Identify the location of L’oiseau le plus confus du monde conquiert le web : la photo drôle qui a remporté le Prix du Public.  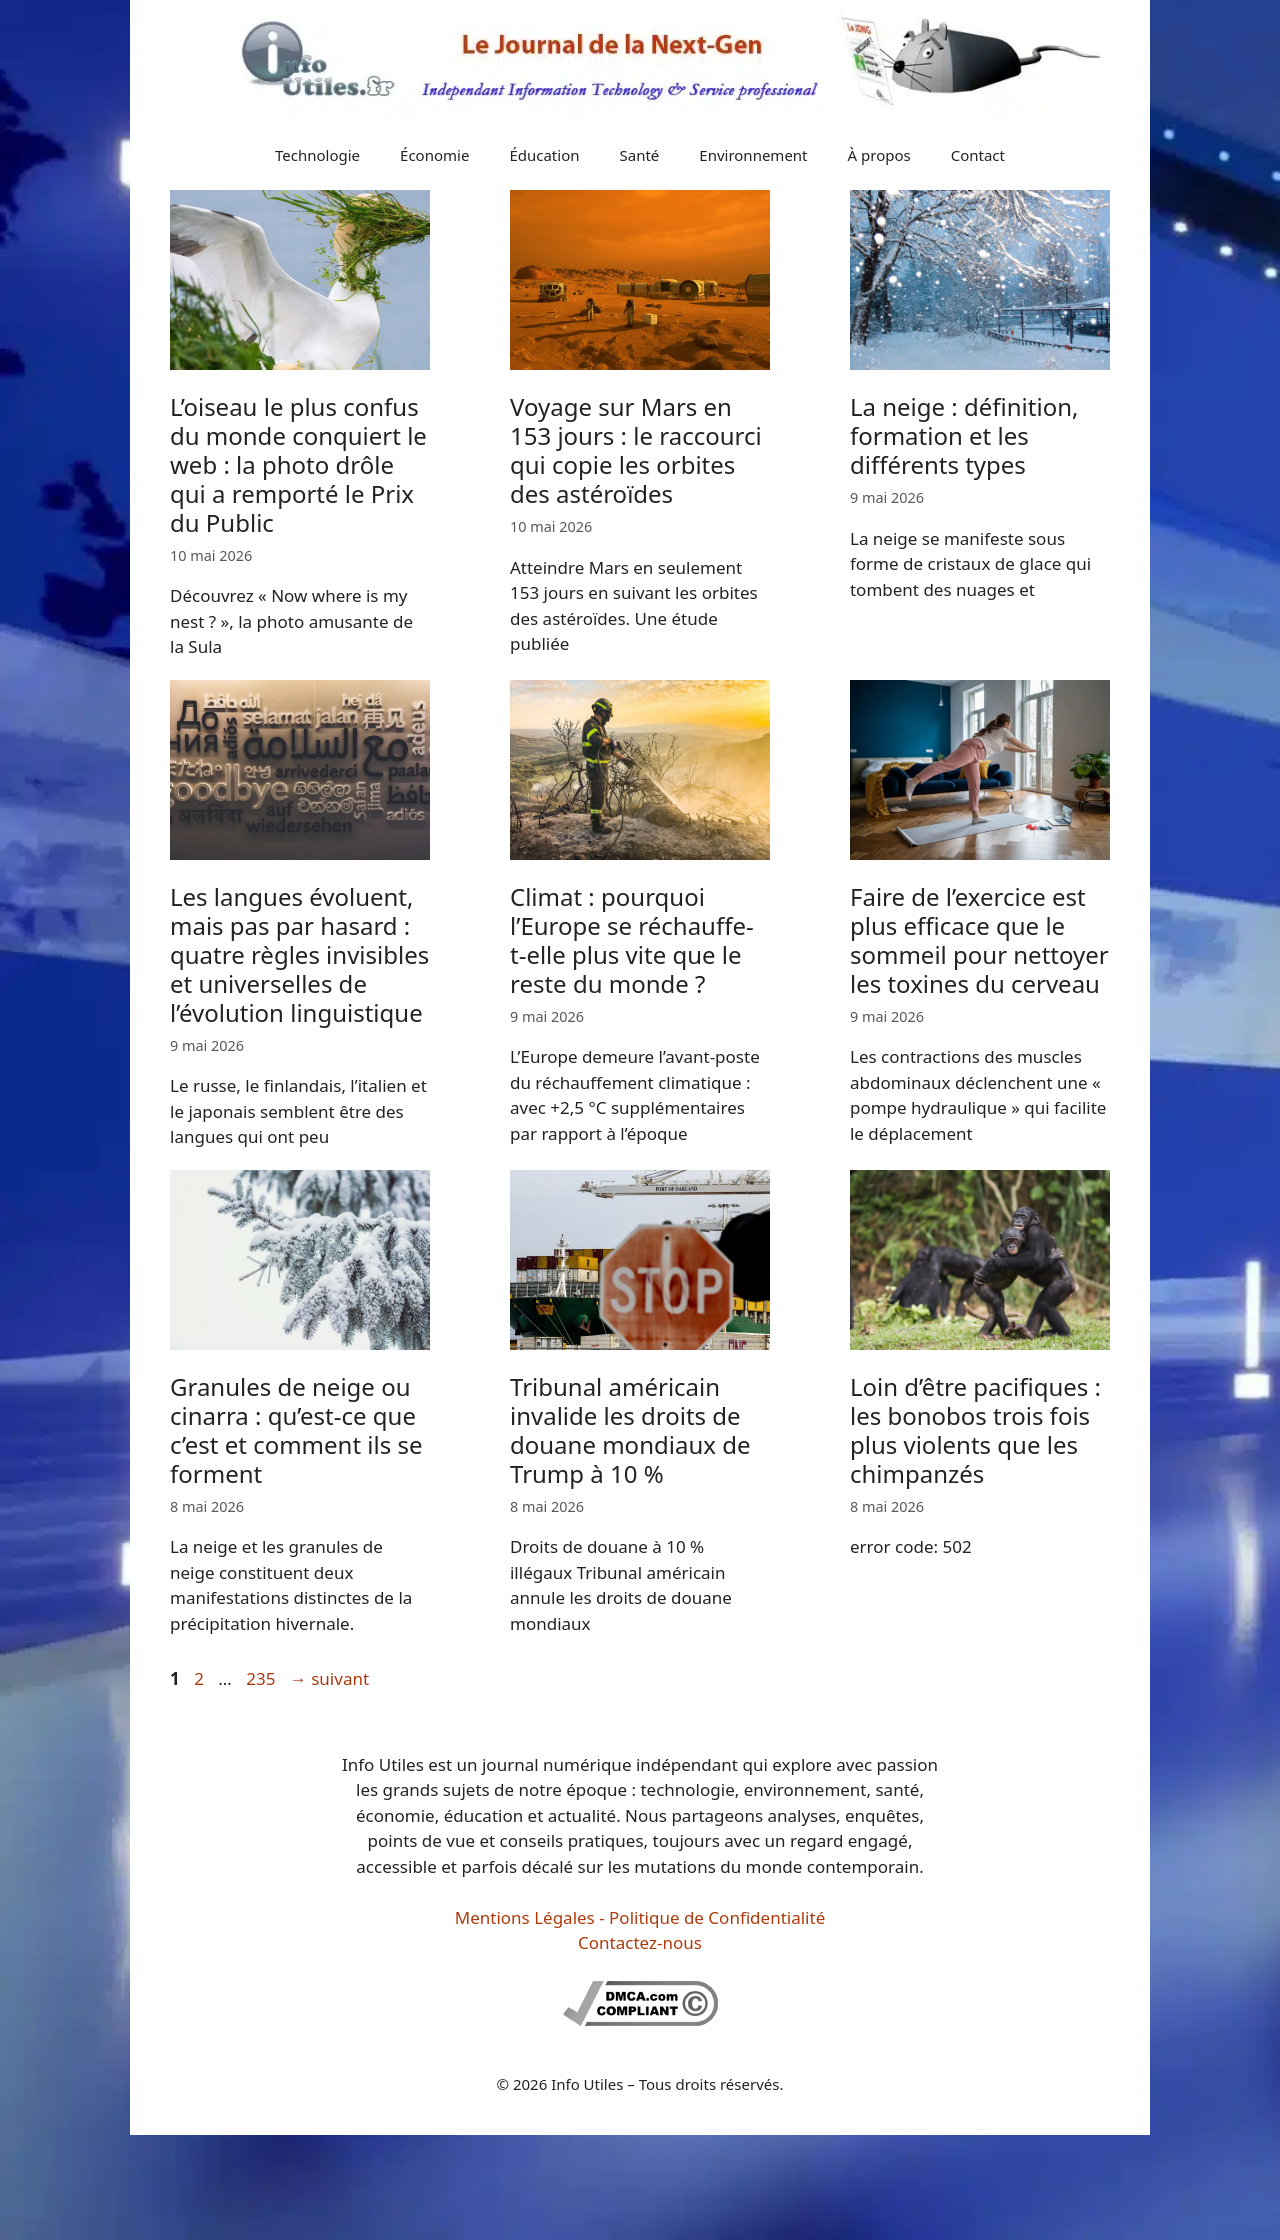
(298, 464).